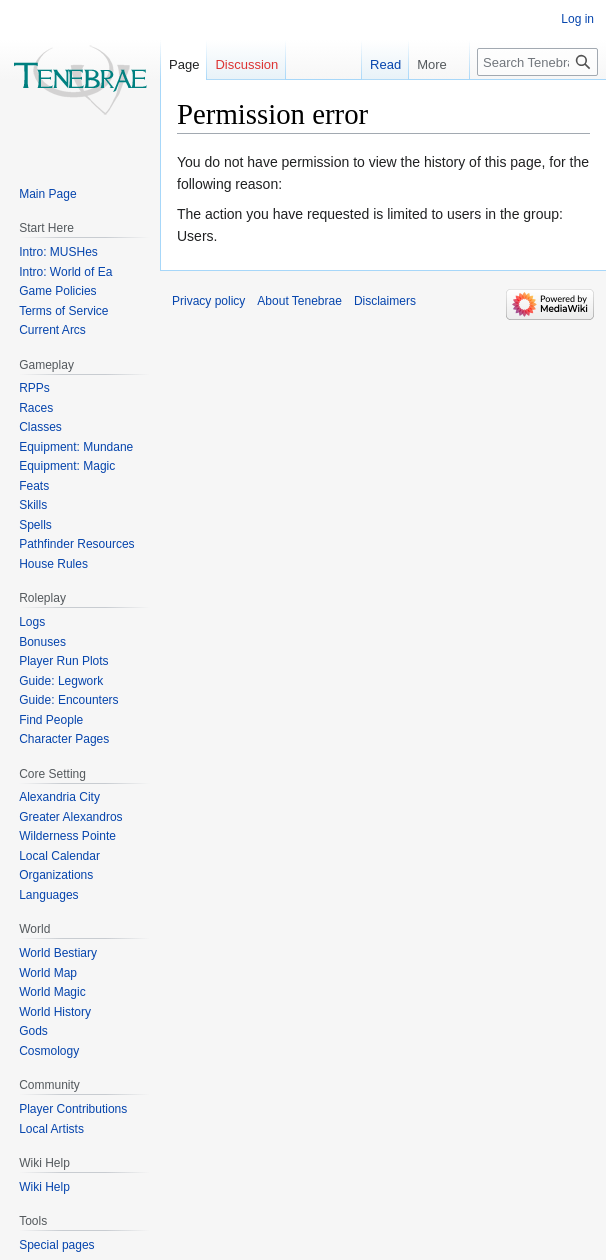  Describe the element at coordinates (63, 661) in the screenshot. I see `Player Run Plots` at that location.